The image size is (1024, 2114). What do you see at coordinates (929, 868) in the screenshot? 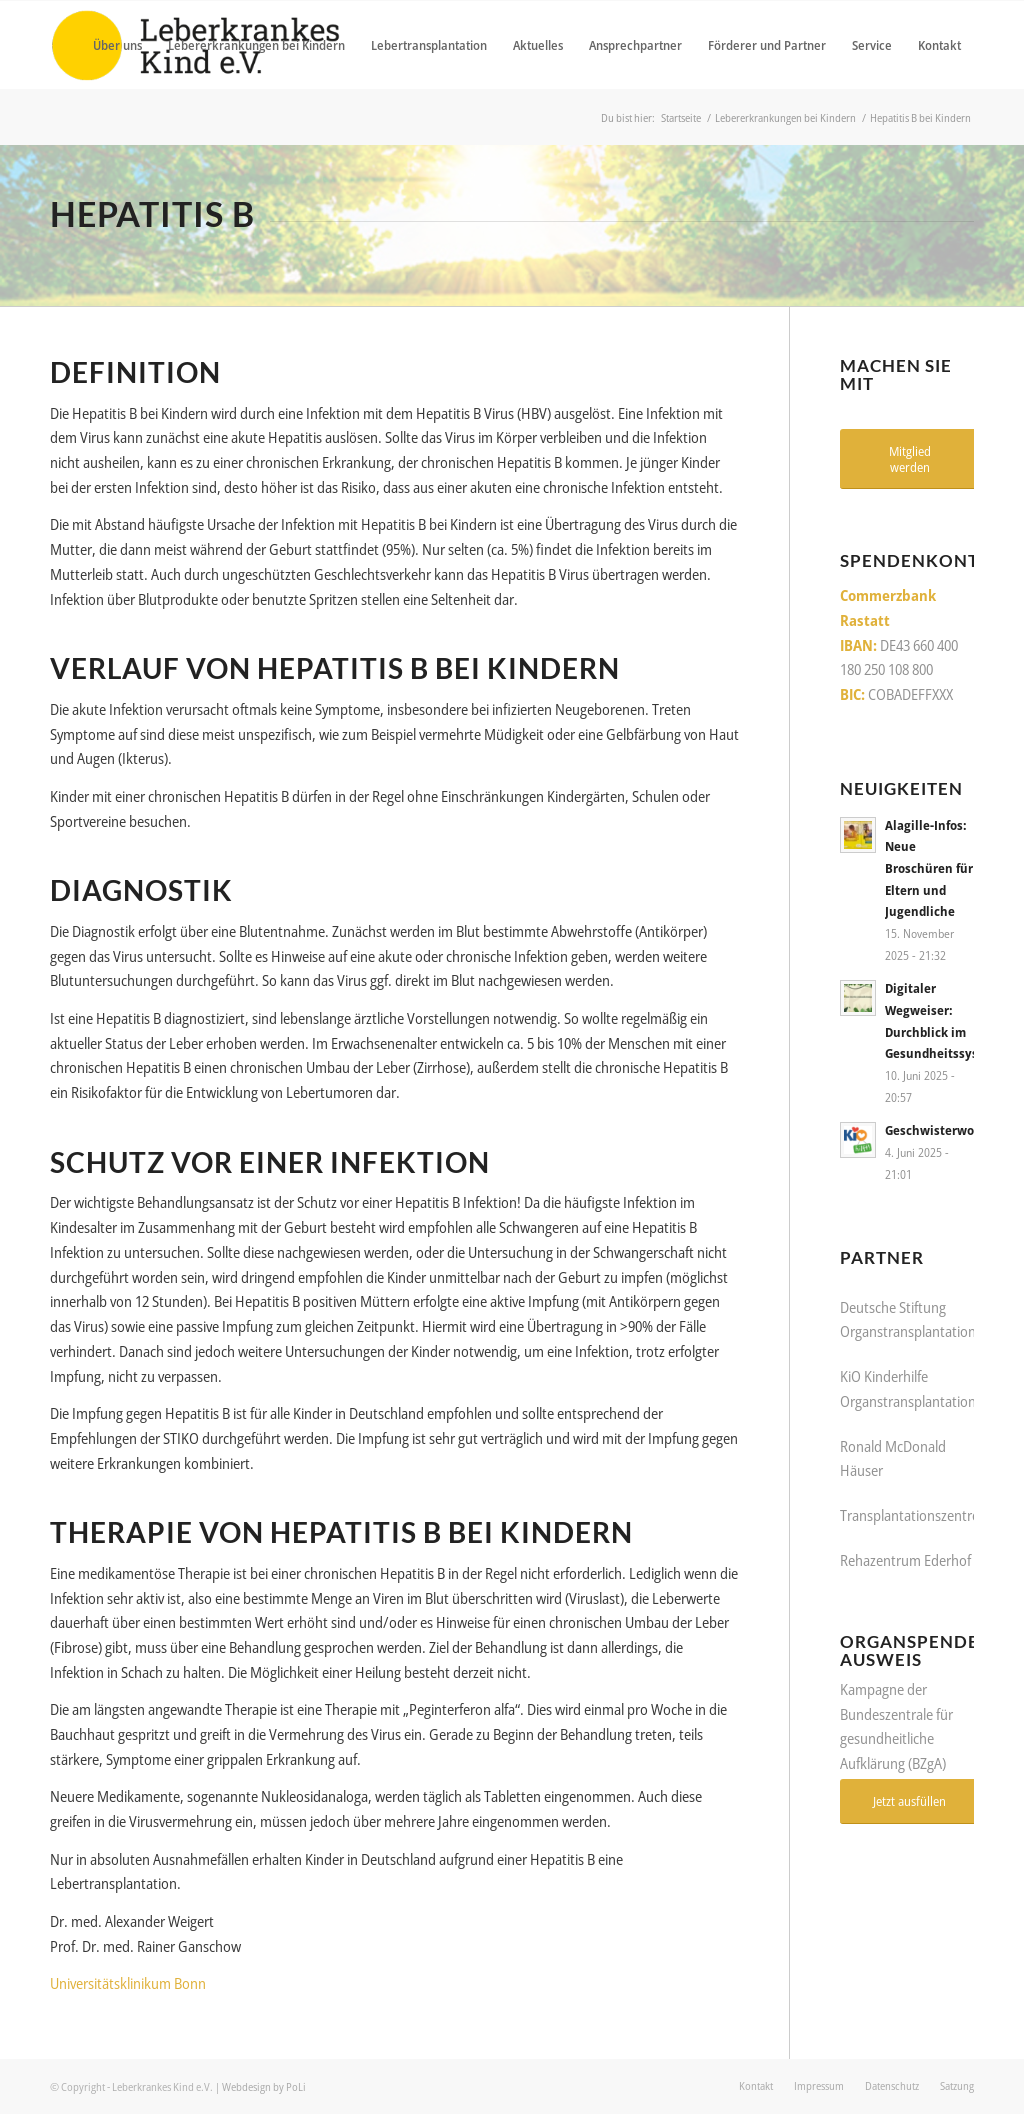
I see `Alagille-Infos: Neue Broschüren für Eltern und Jugendliche` at bounding box center [929, 868].